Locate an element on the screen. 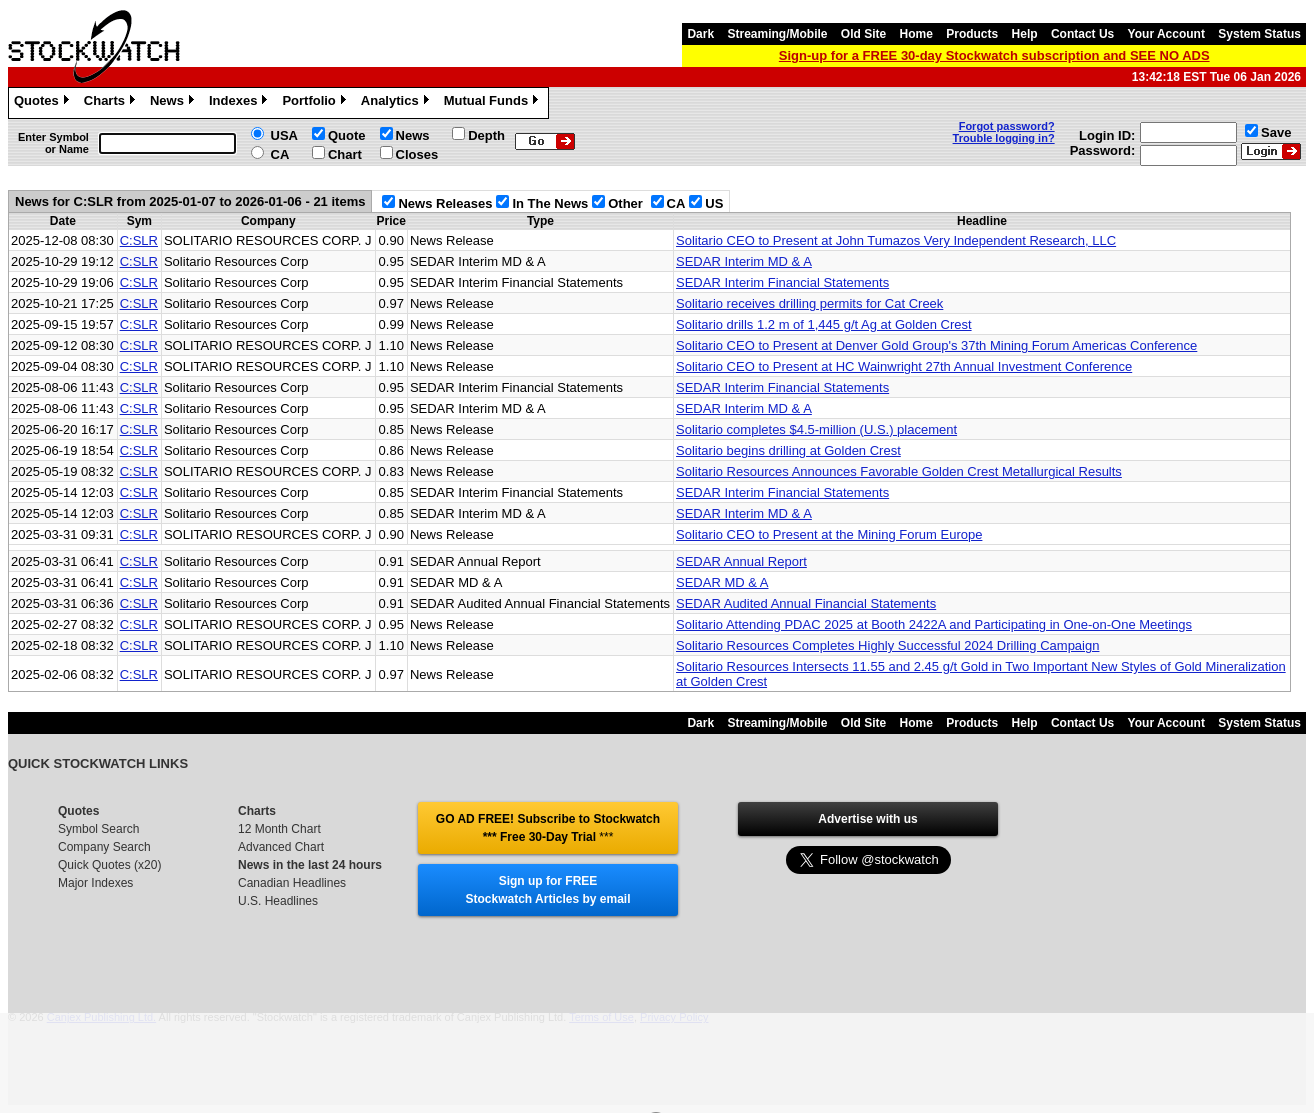  Solitario Attending PDAC 2025 at Booth 2422A and Participating in One-on-One Meetings is located at coordinates (934, 624).